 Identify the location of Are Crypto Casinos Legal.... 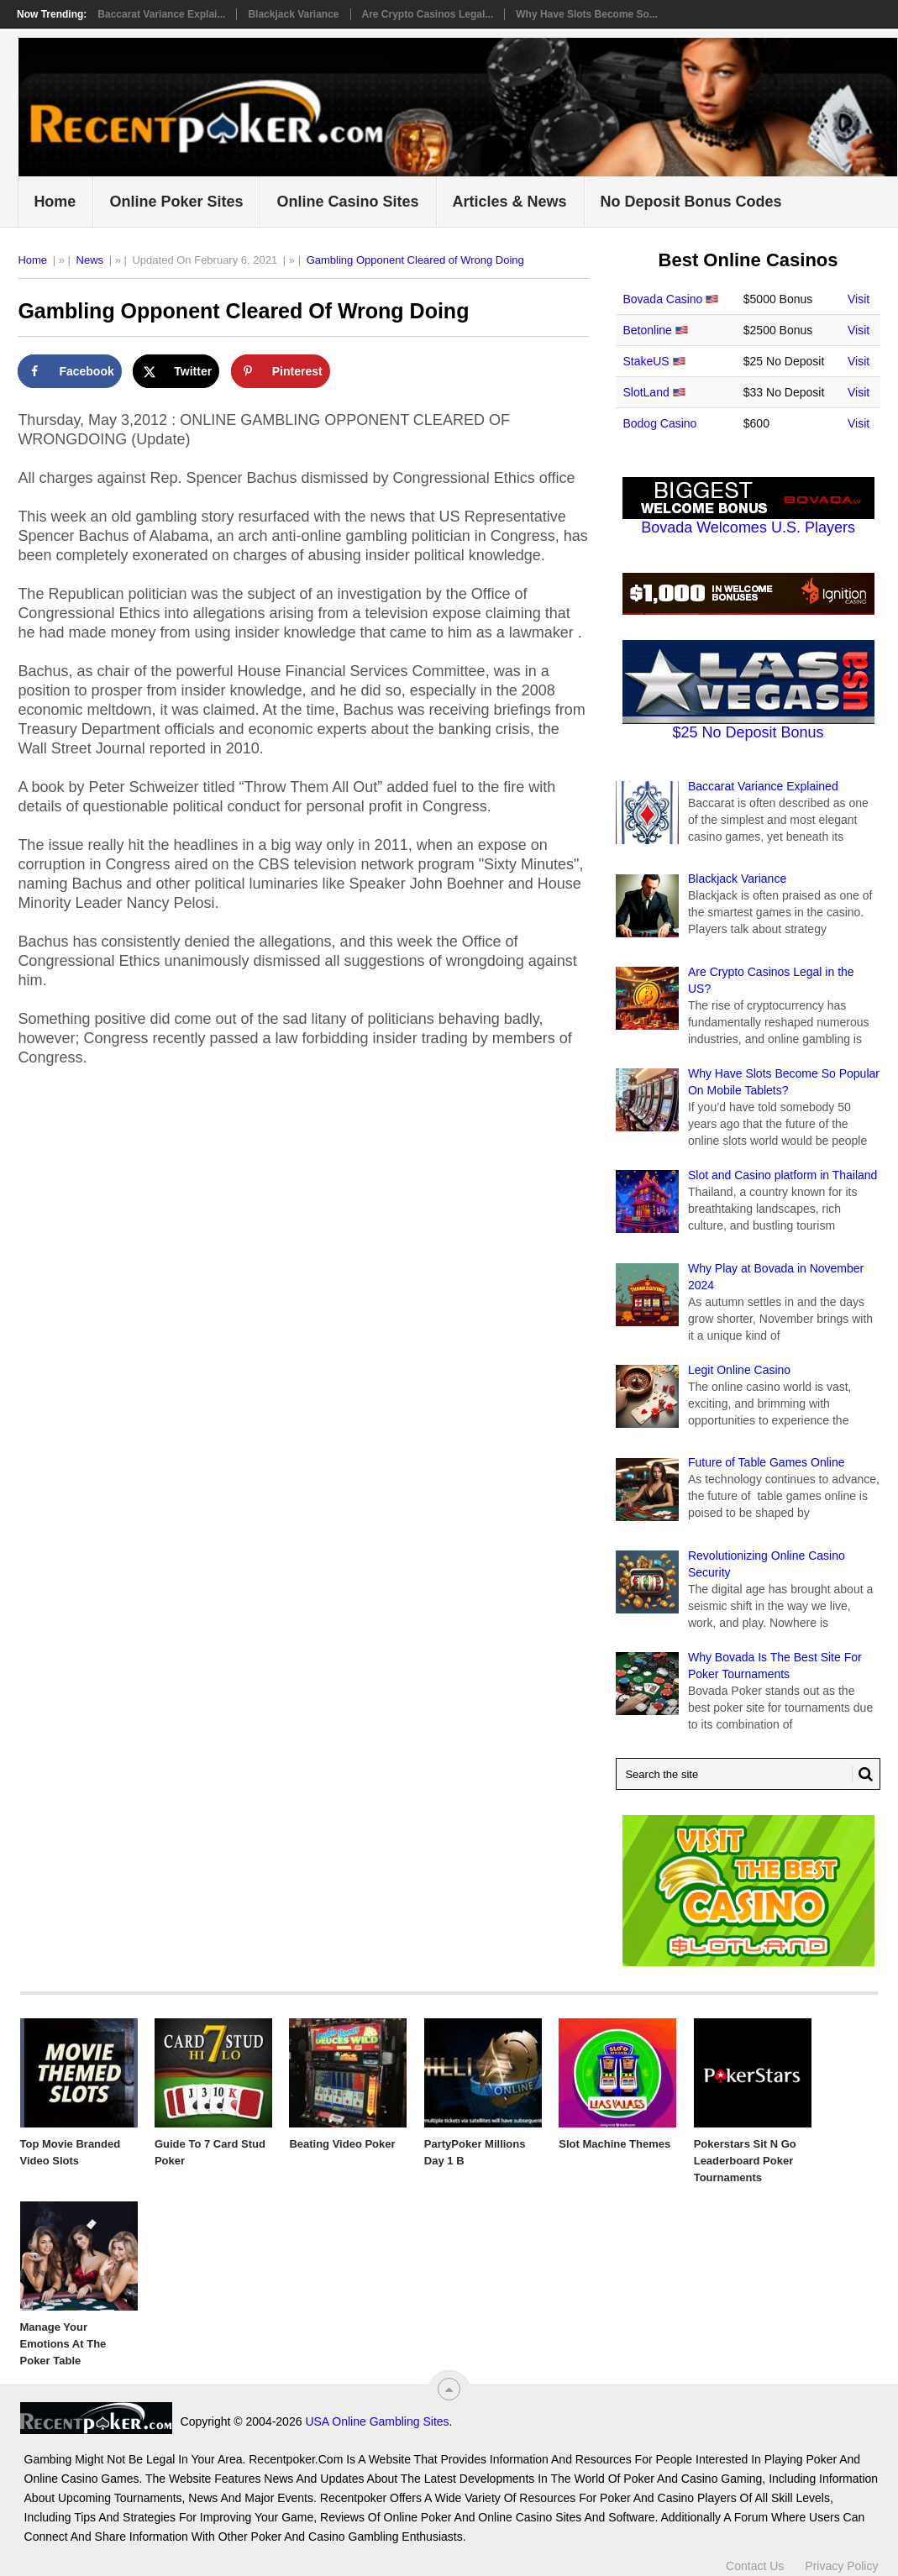
(428, 14).